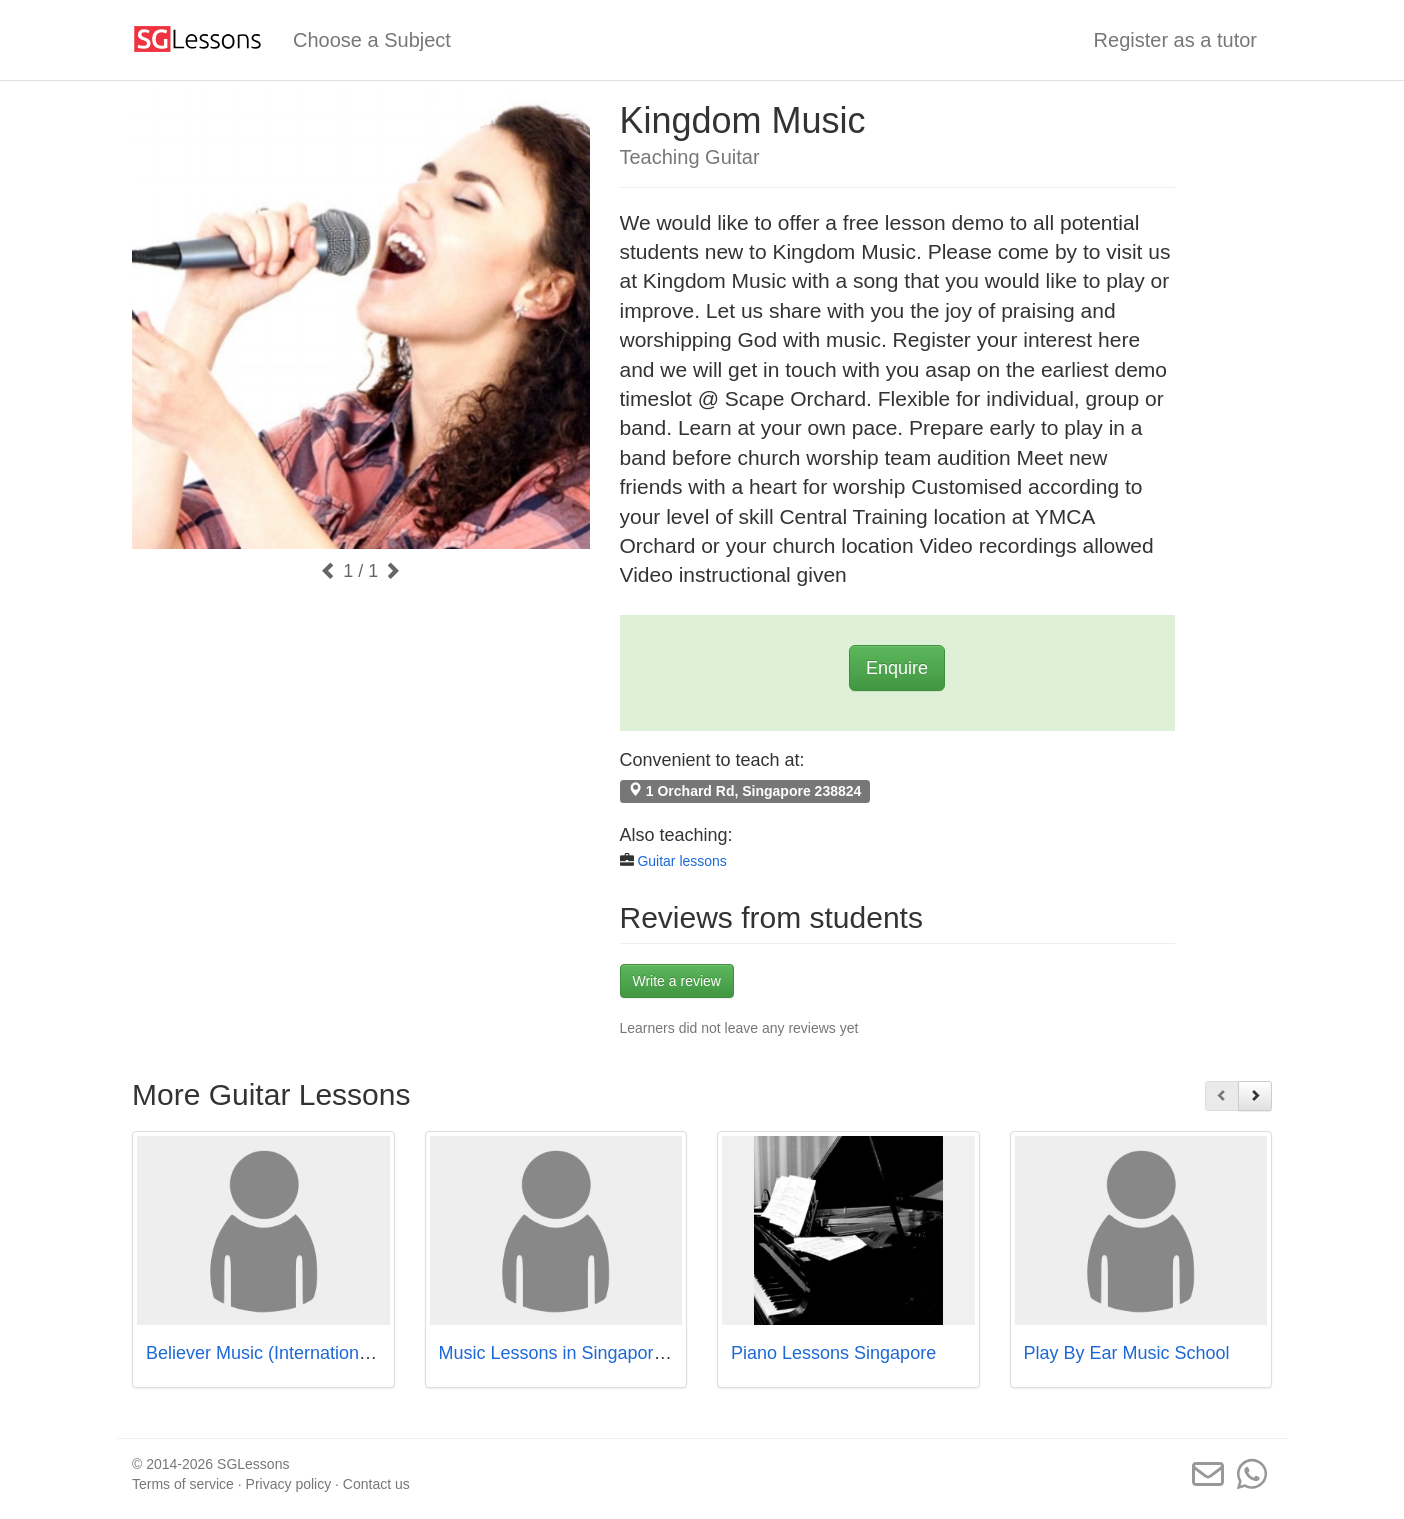 Image resolution: width=1404 pixels, height=1519 pixels. Describe the element at coordinates (833, 1353) in the screenshot. I see `Piano Lessons Singapore` at that location.